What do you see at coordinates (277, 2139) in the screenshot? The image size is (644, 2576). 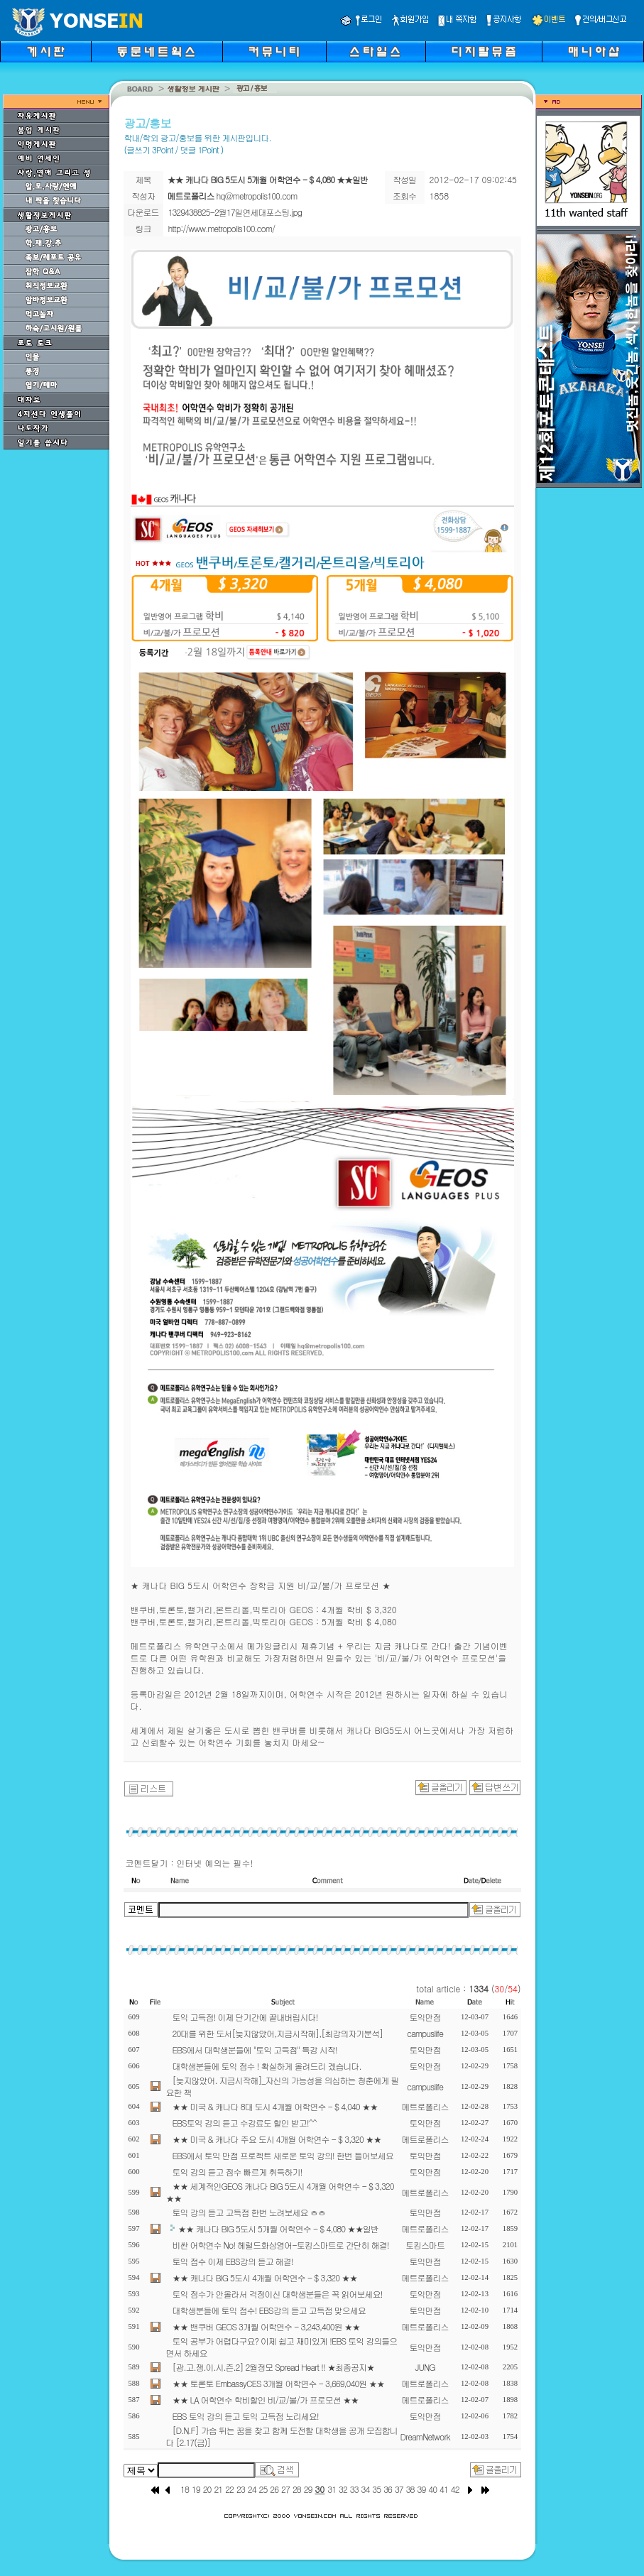 I see `★★ 미국 & 캐나다 주요 도시 4개월 어학연수 - $ 3,320 ★★` at bounding box center [277, 2139].